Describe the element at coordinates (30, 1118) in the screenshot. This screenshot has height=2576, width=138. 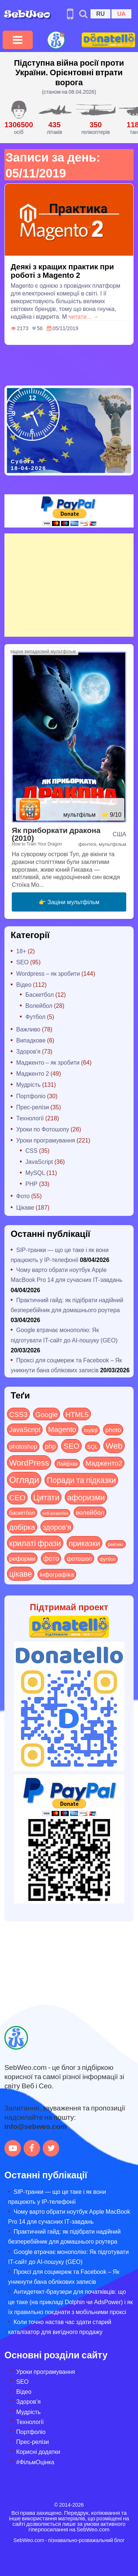
I see `Технології` at that location.